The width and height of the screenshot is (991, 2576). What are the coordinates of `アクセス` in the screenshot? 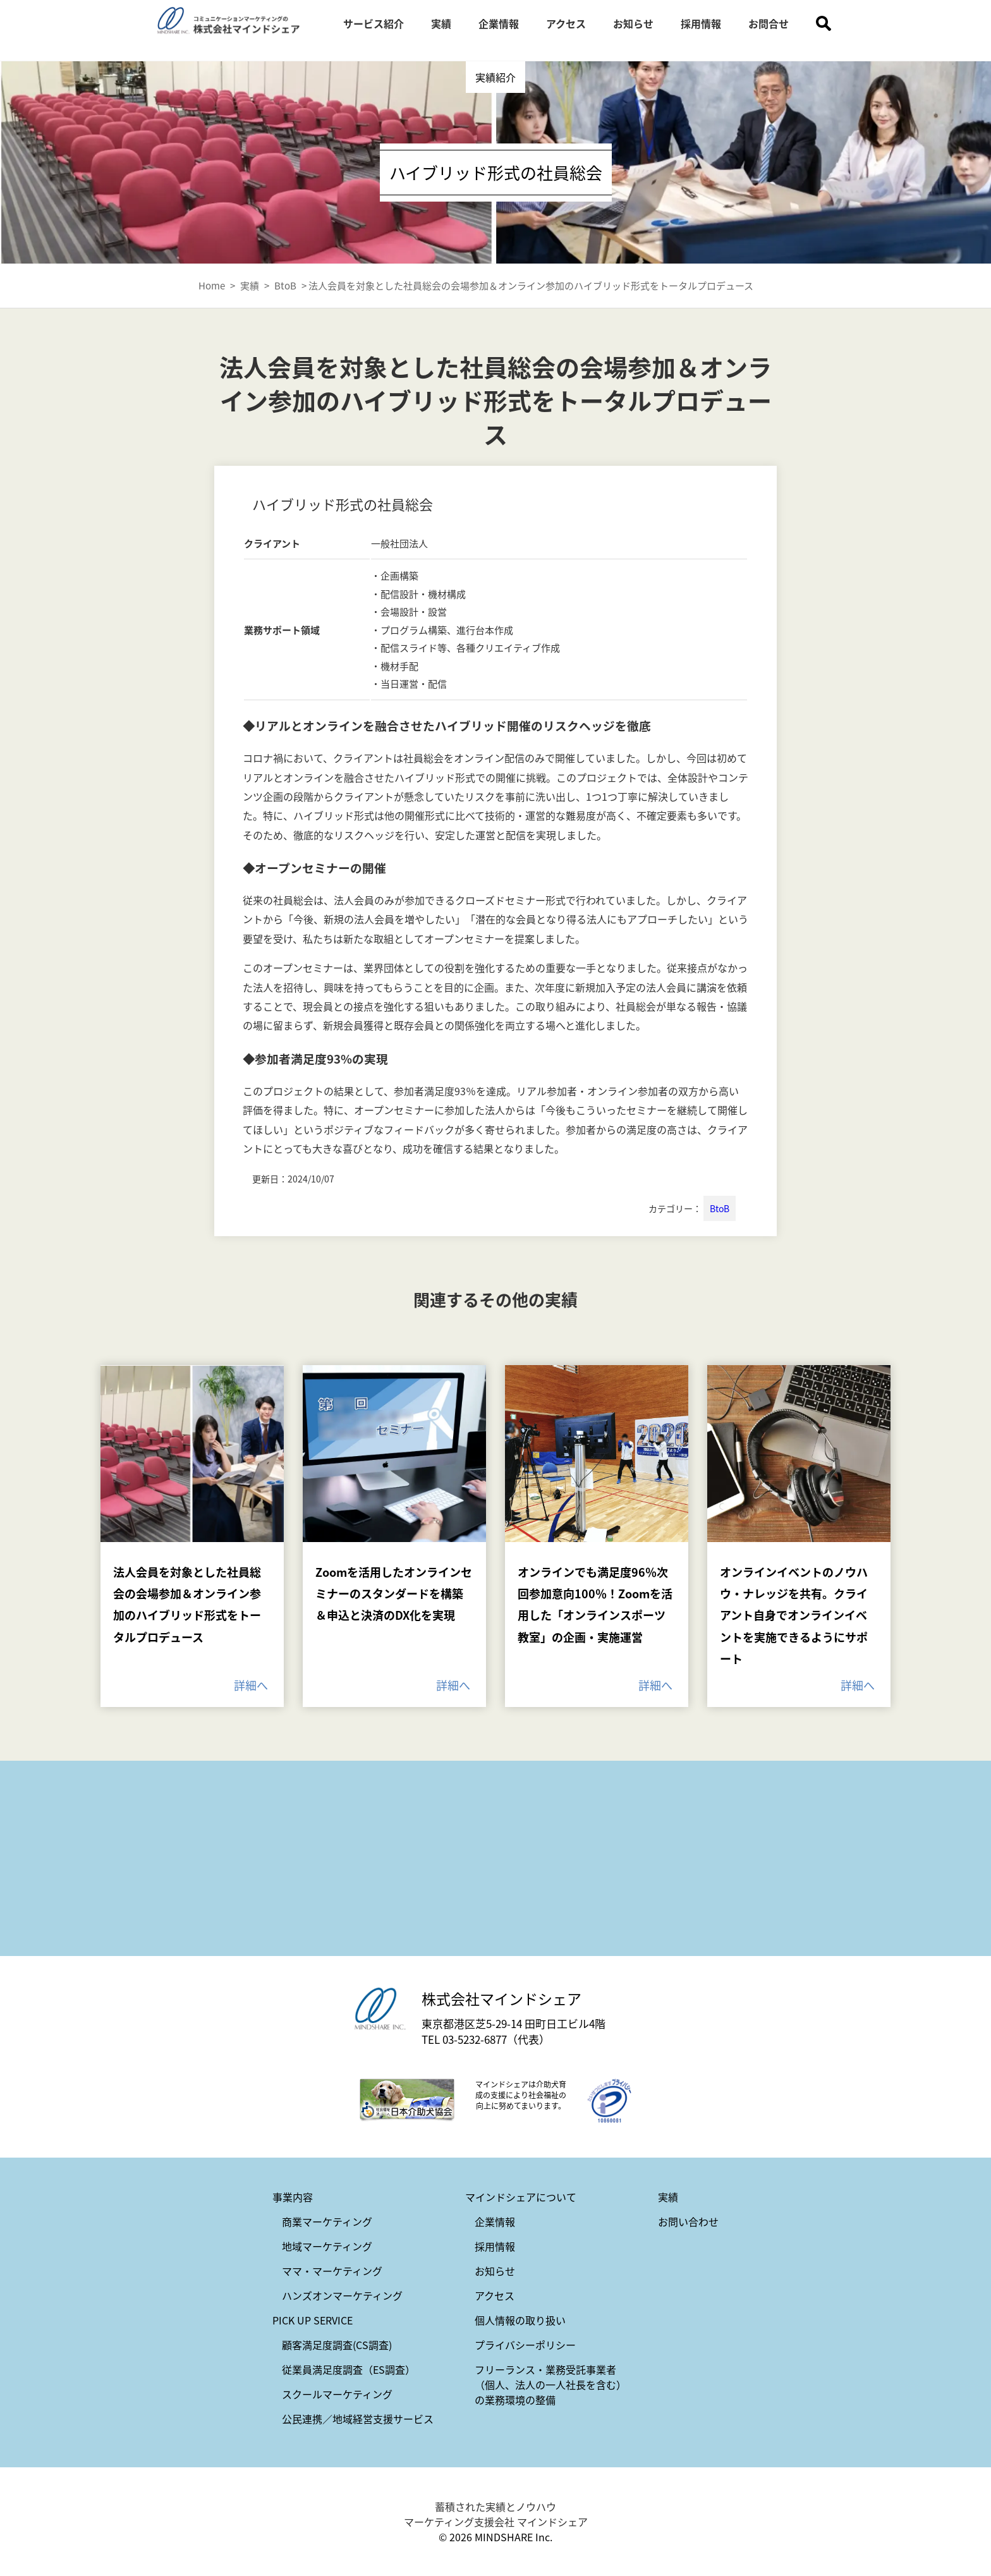 It's located at (566, 23).